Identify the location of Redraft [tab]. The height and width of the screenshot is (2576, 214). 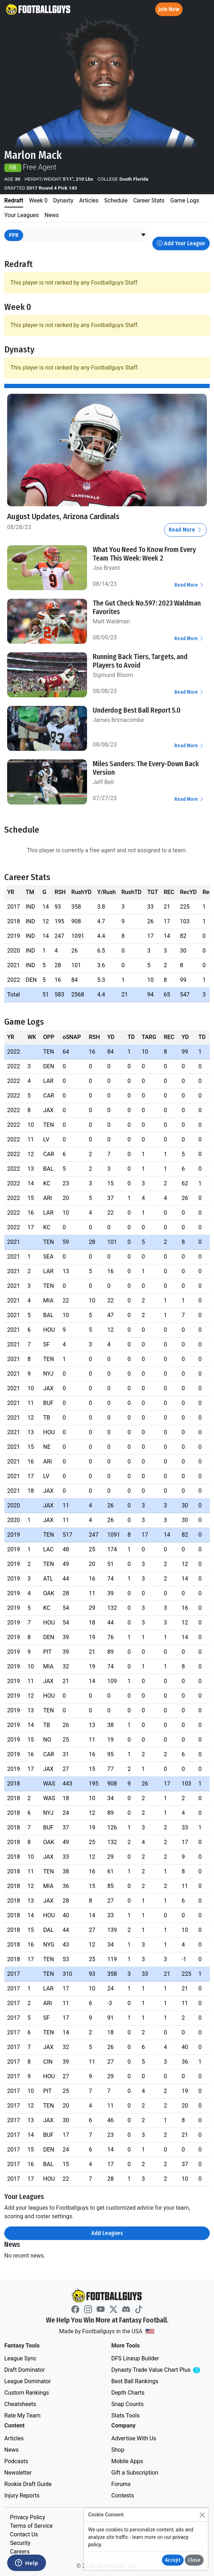
(13, 200).